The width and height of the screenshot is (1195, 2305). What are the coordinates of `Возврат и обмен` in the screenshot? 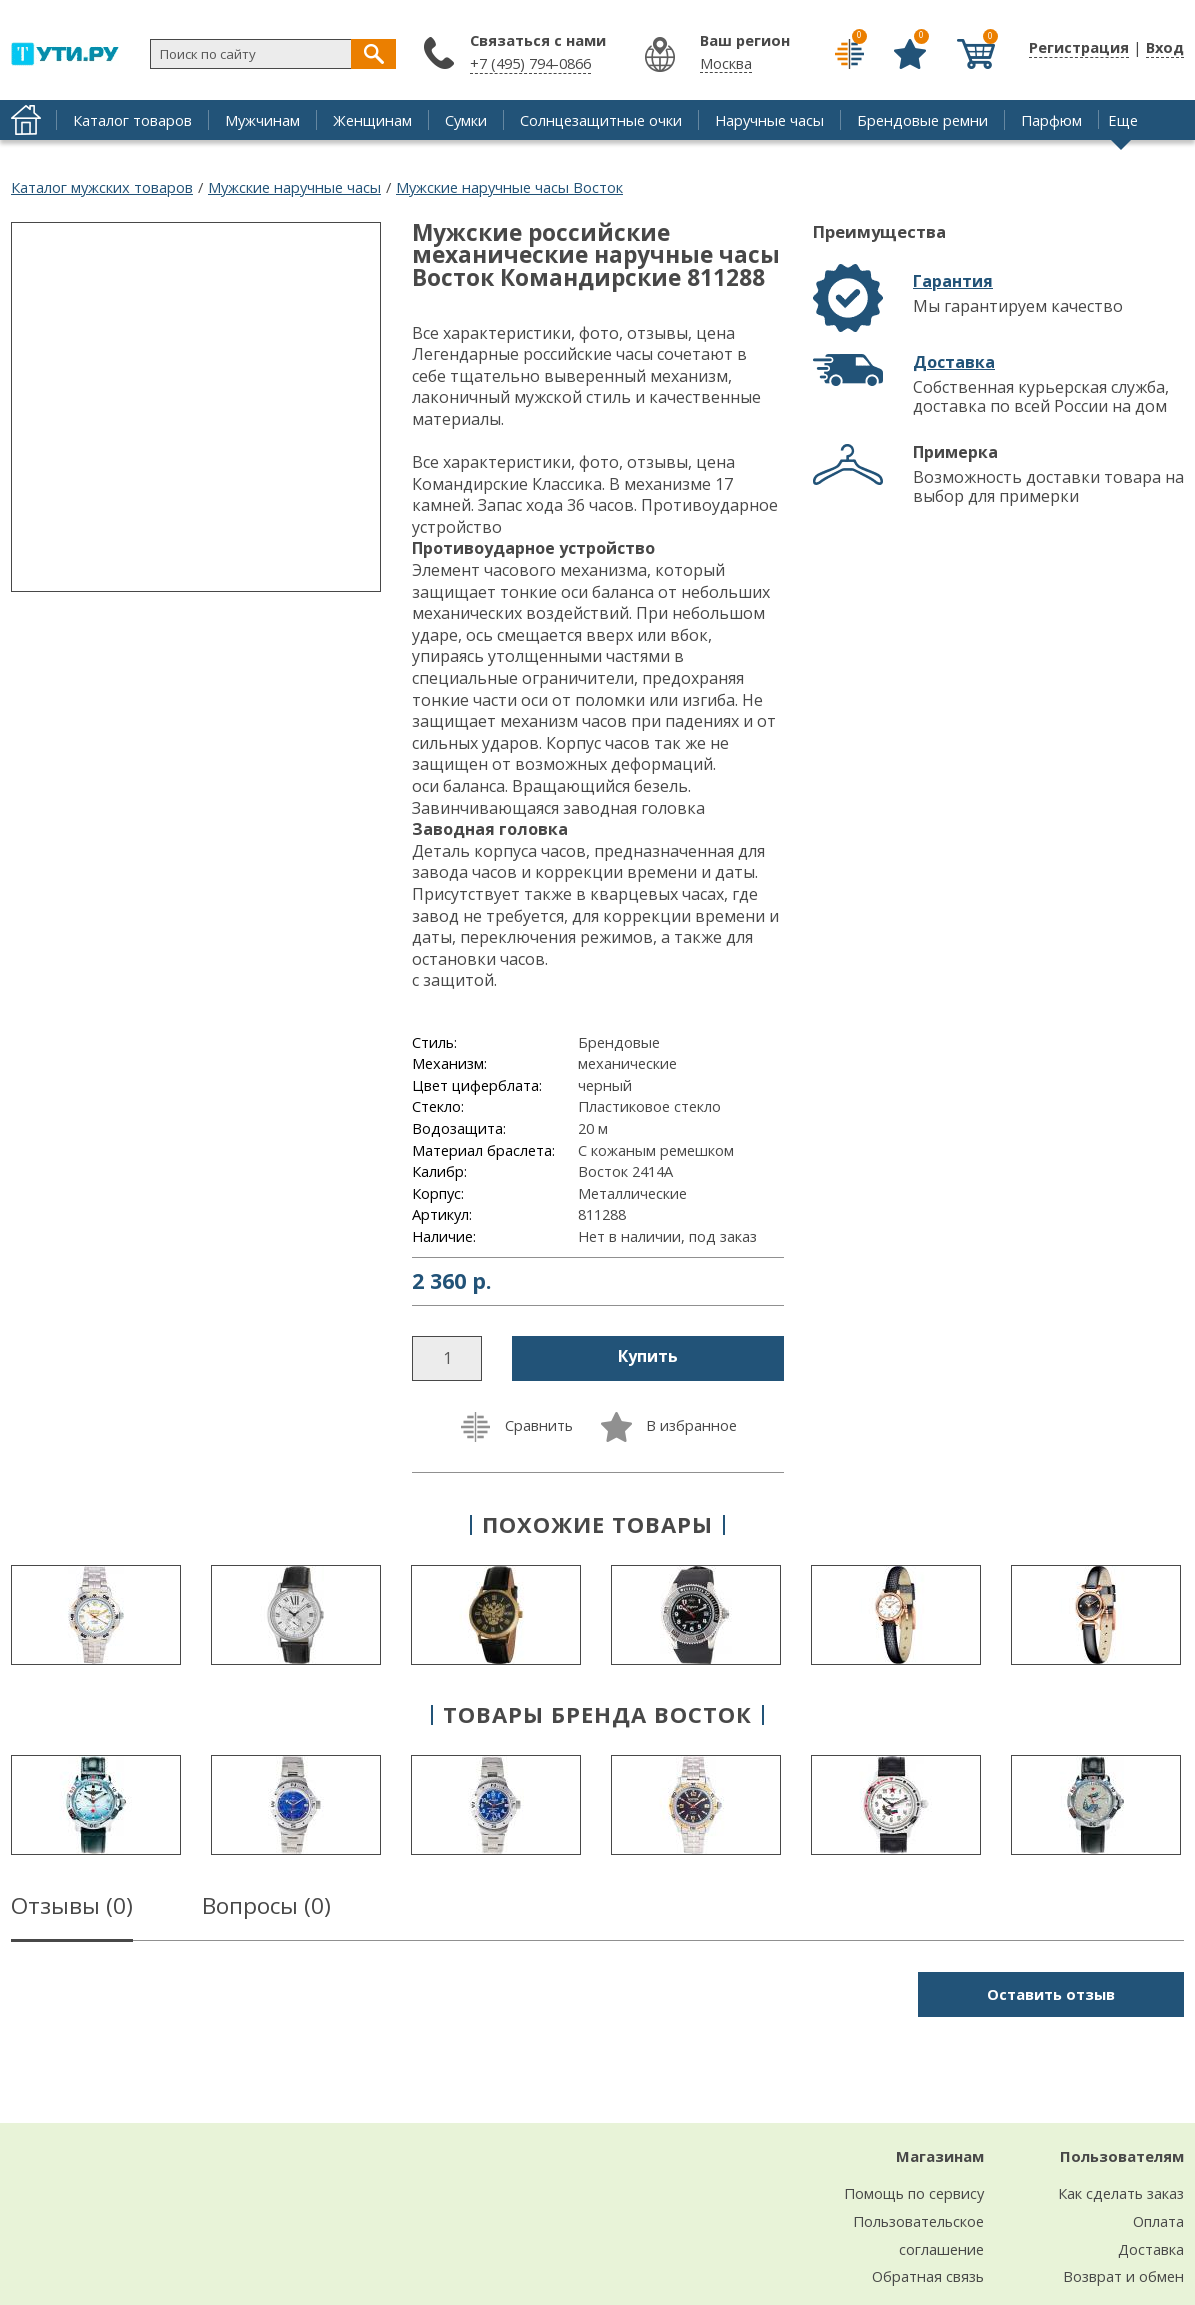 It's located at (1123, 2276).